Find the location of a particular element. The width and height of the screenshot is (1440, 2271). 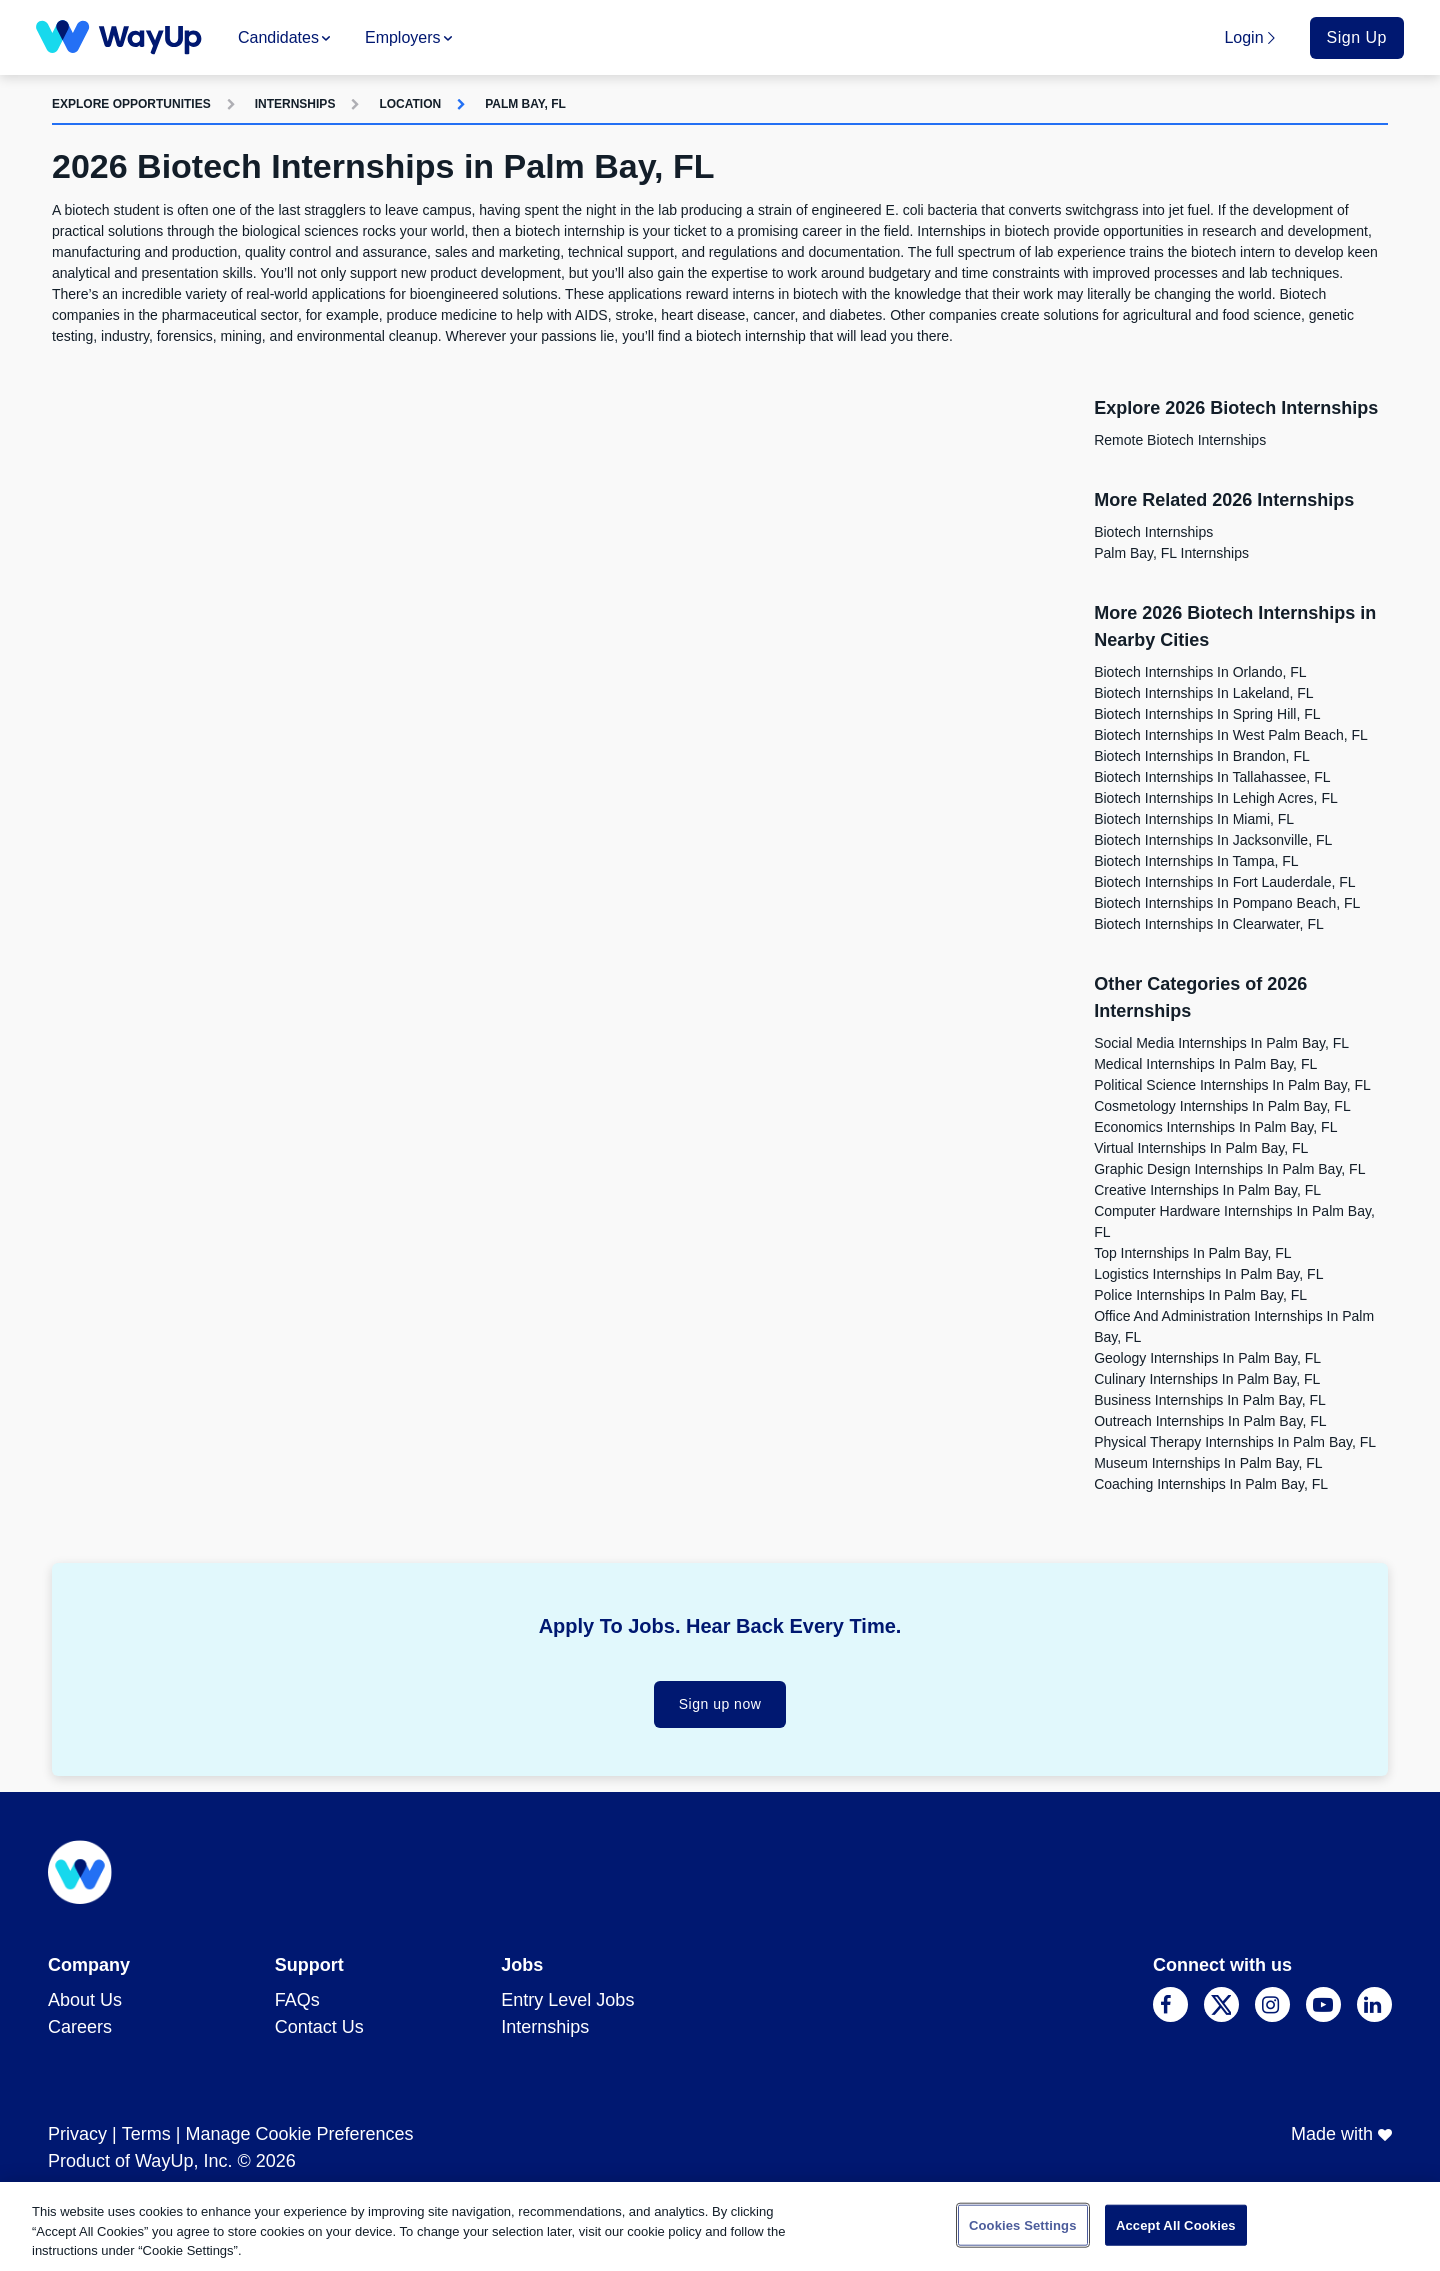

Palm Bay, FL is located at coordinates (525, 104).